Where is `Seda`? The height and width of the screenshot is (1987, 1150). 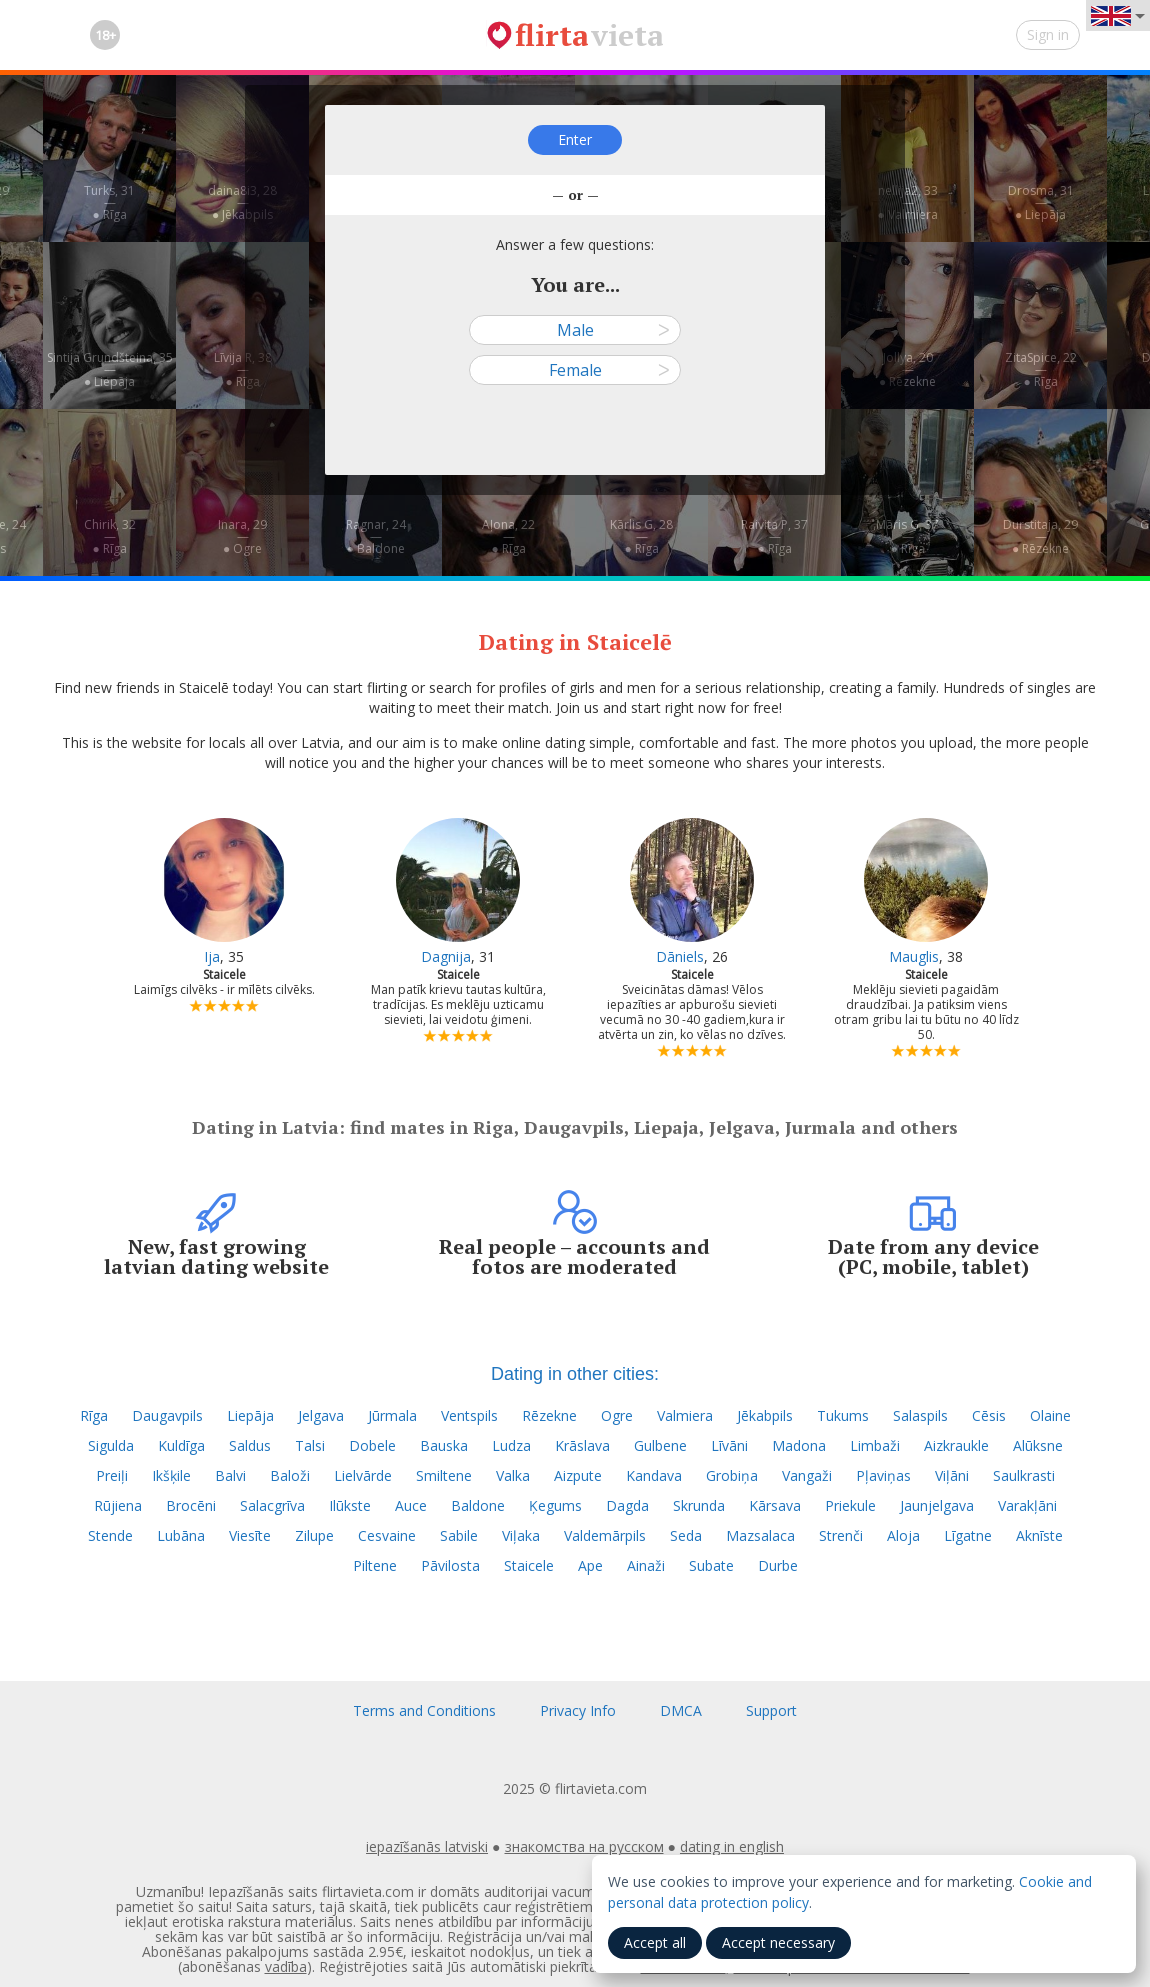
Seda is located at coordinates (686, 1535).